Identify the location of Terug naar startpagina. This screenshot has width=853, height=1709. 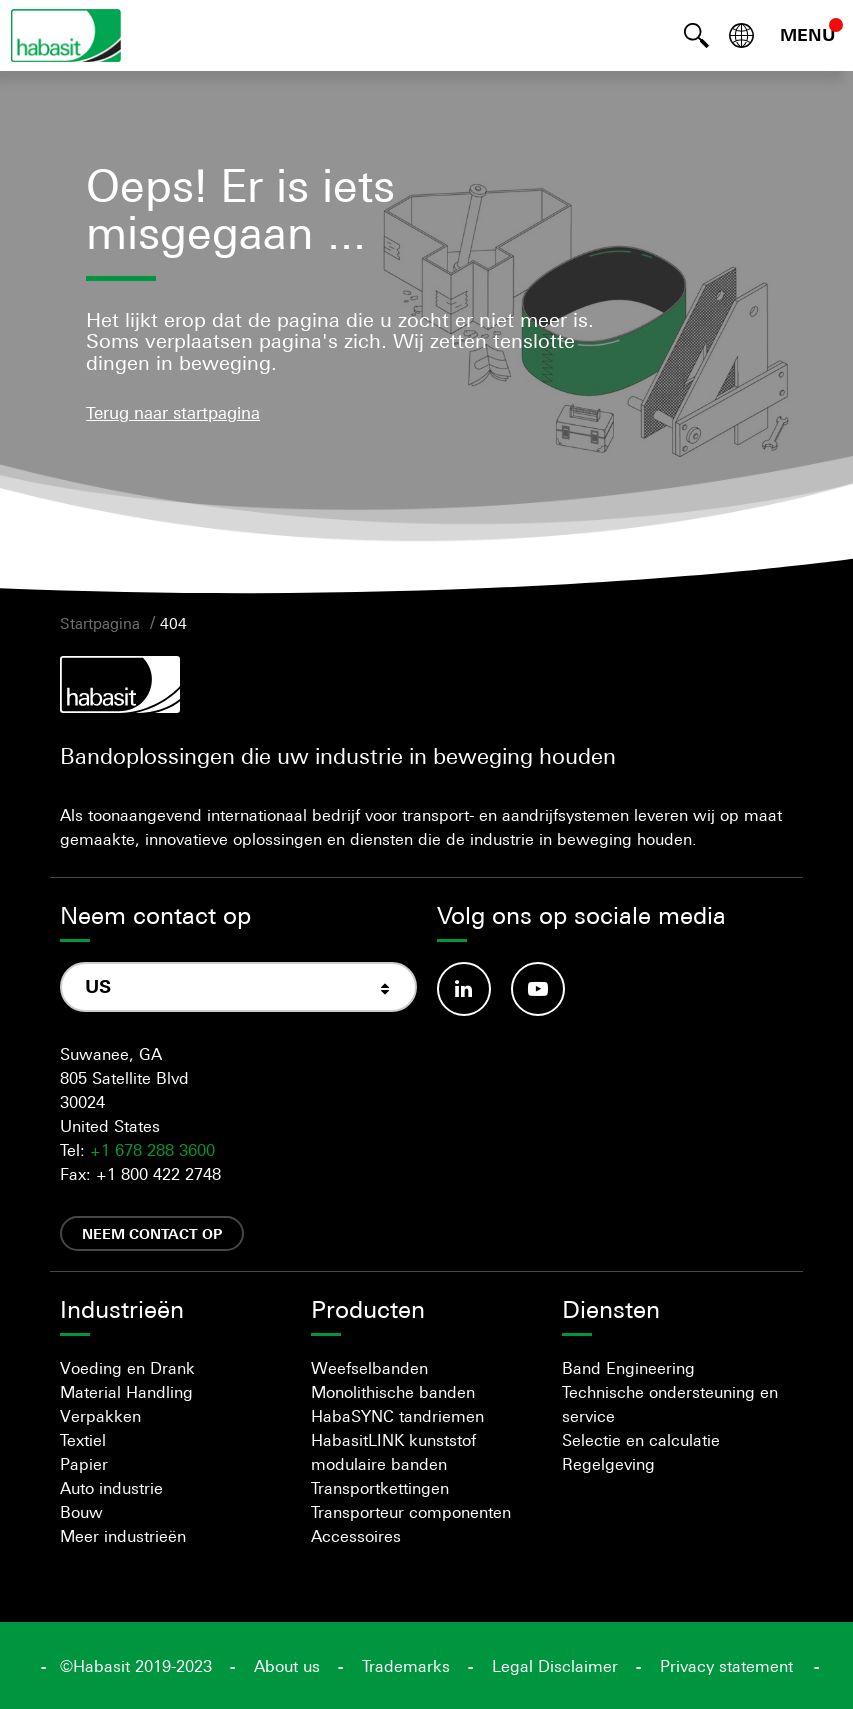
(173, 413).